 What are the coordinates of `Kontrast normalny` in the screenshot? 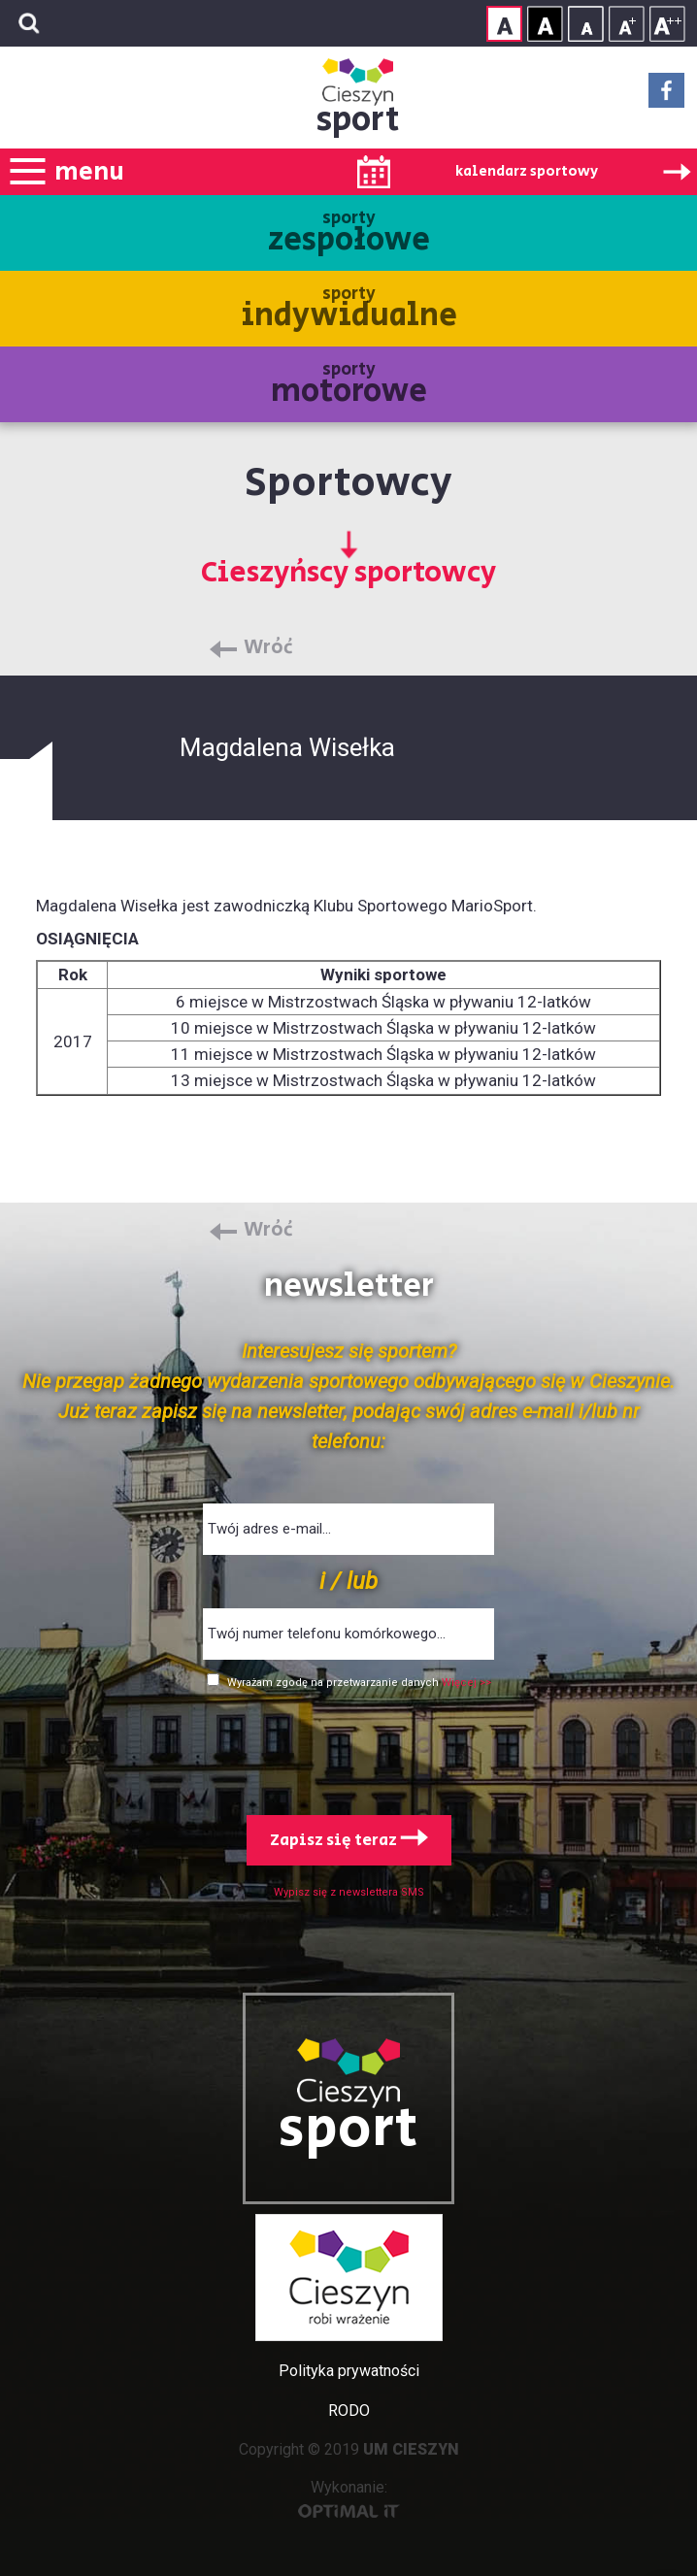 It's located at (504, 24).